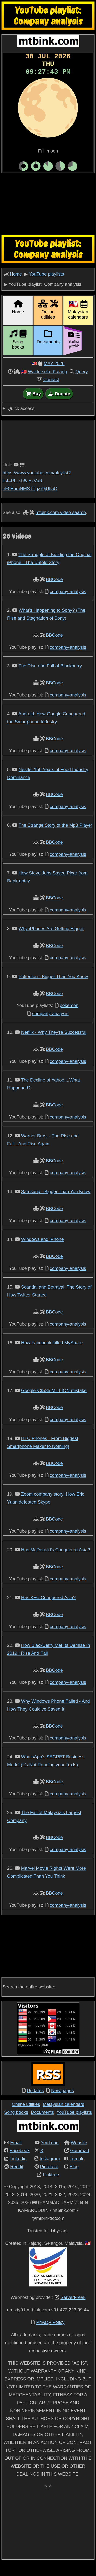 Image resolution: width=96 pixels, height=2576 pixels. I want to click on YouTube playlists, so click(46, 285).